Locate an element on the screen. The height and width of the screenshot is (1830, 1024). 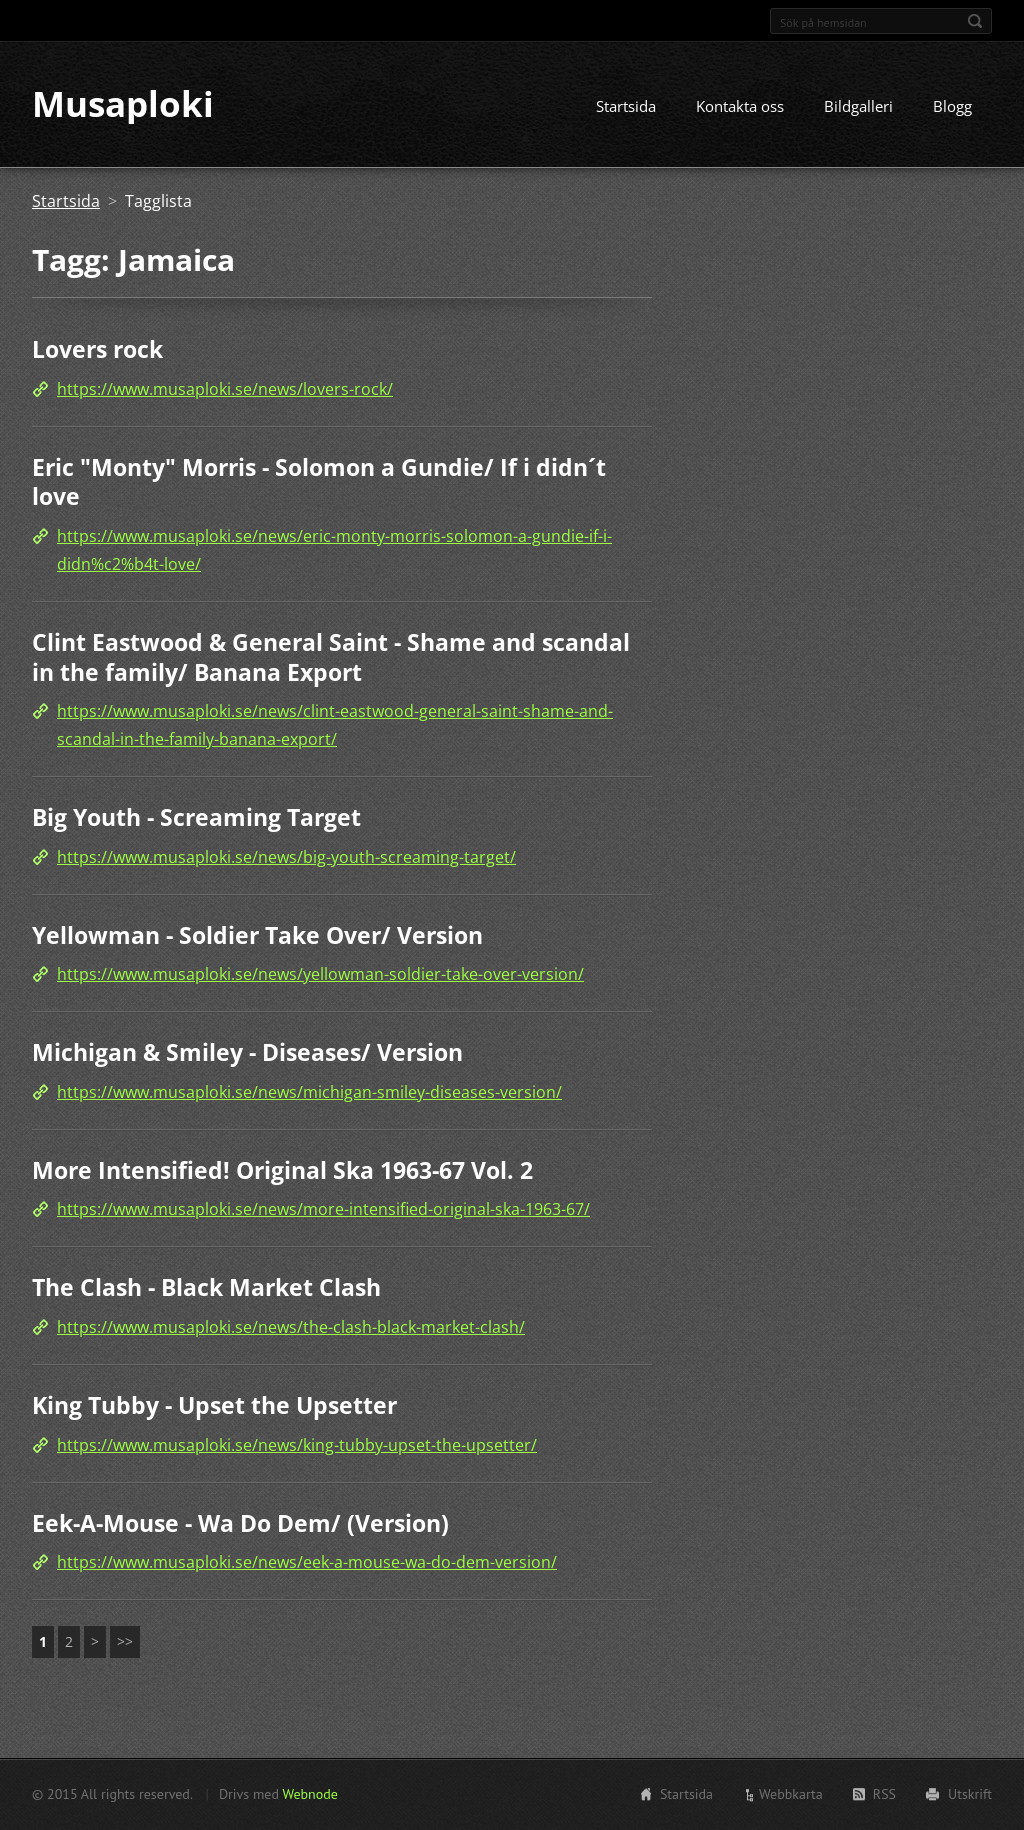
Eek-A-Mouse - Wa Do Dem/ (Version) is located at coordinates (240, 1523).